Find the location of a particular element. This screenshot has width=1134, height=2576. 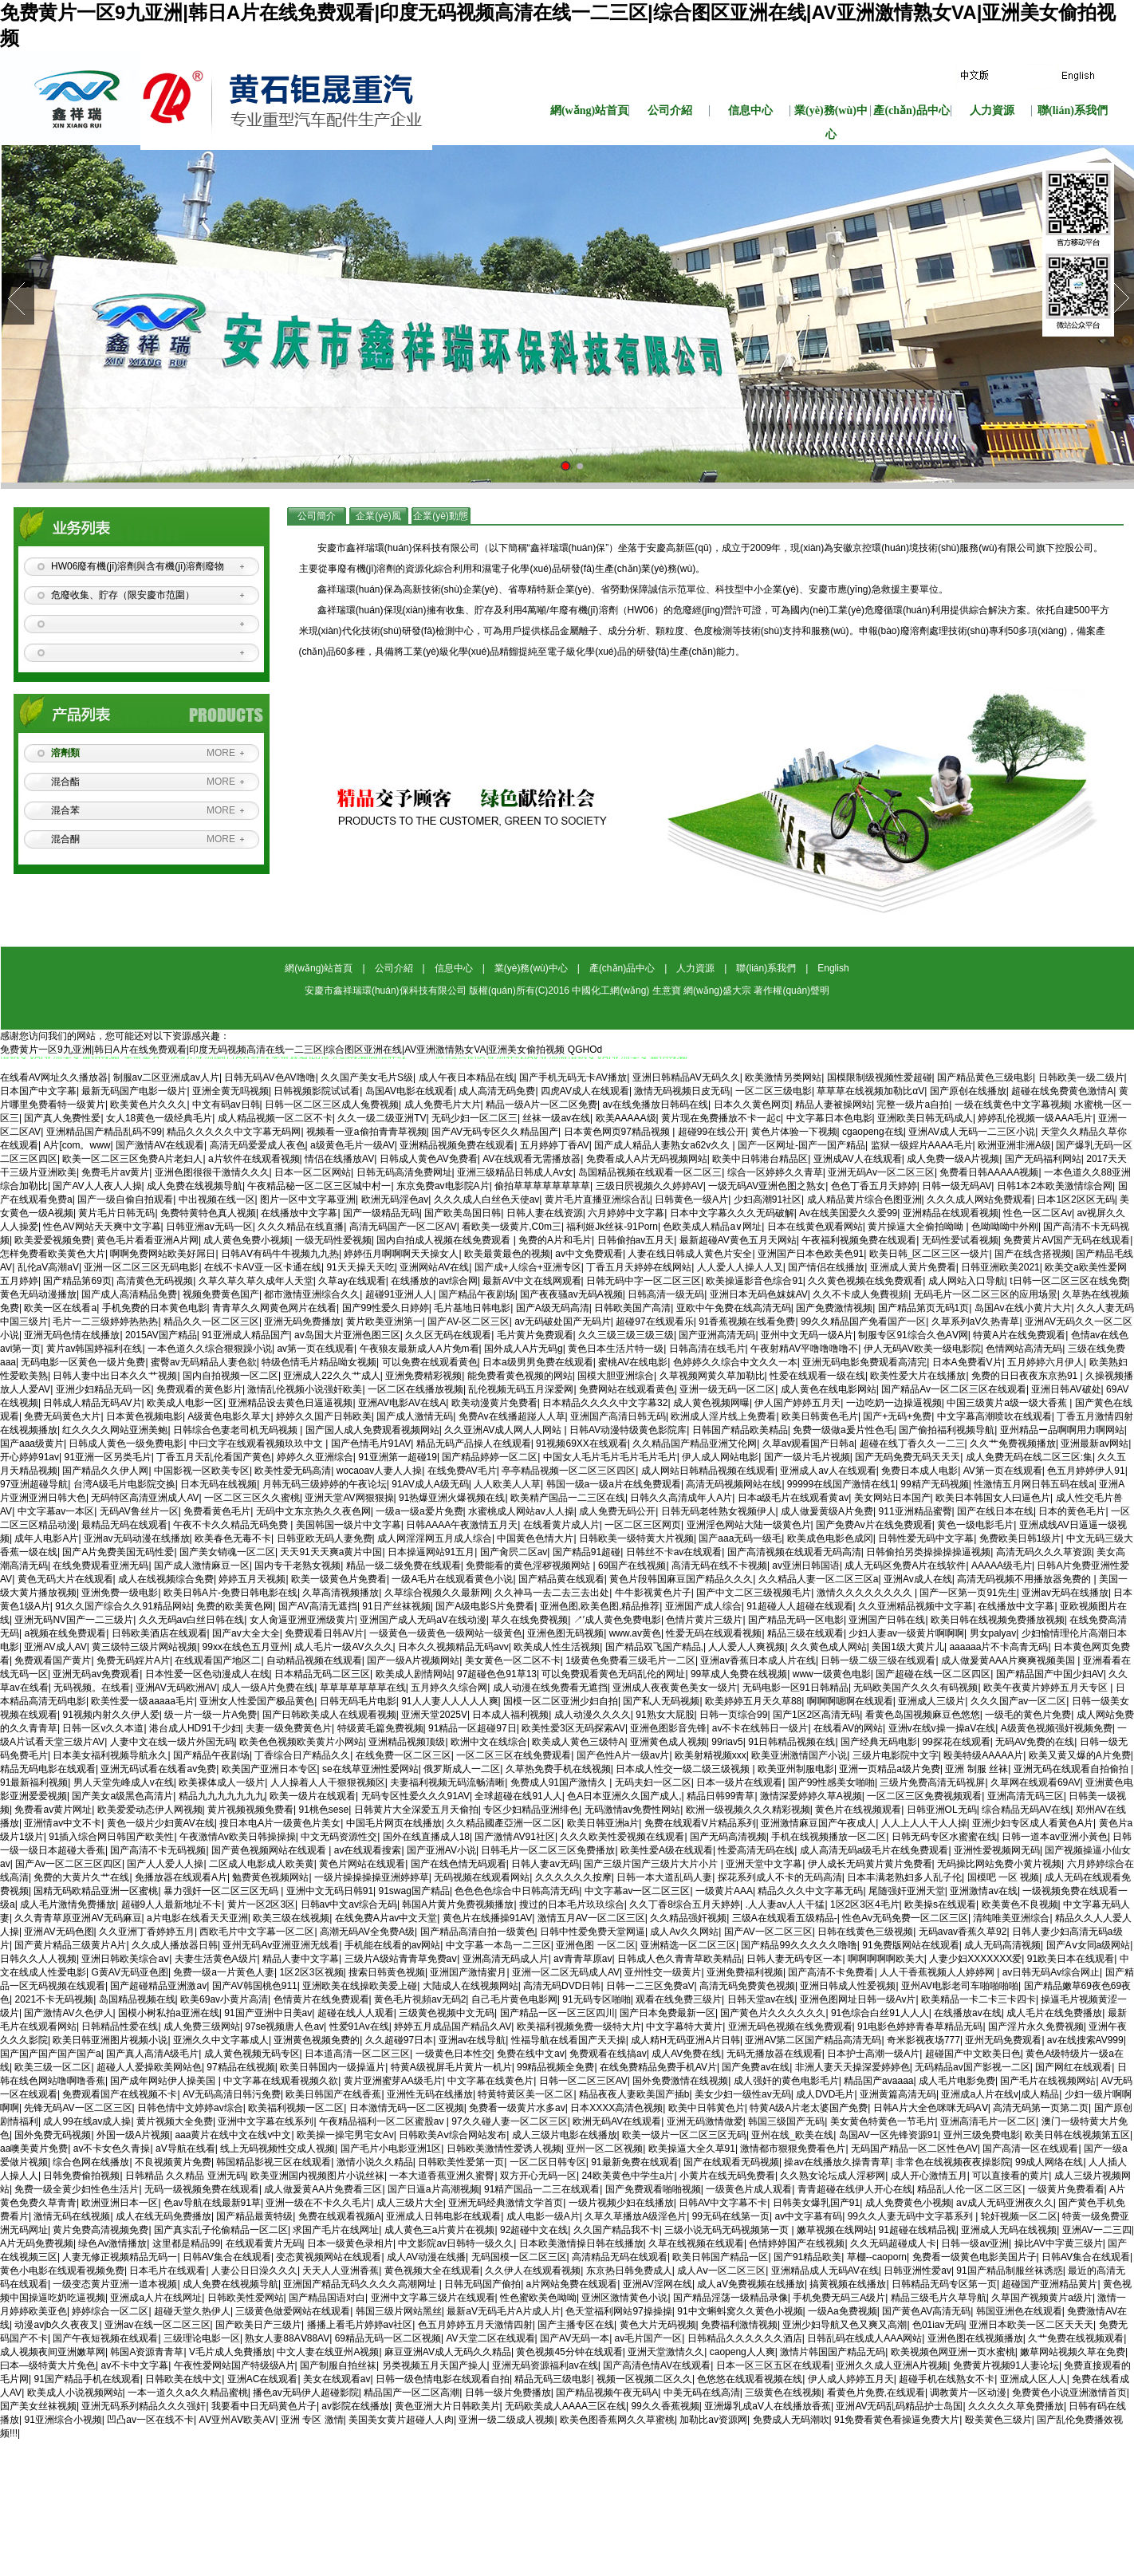

免费一级做a爰片性色毛 is located at coordinates (843, 1430).